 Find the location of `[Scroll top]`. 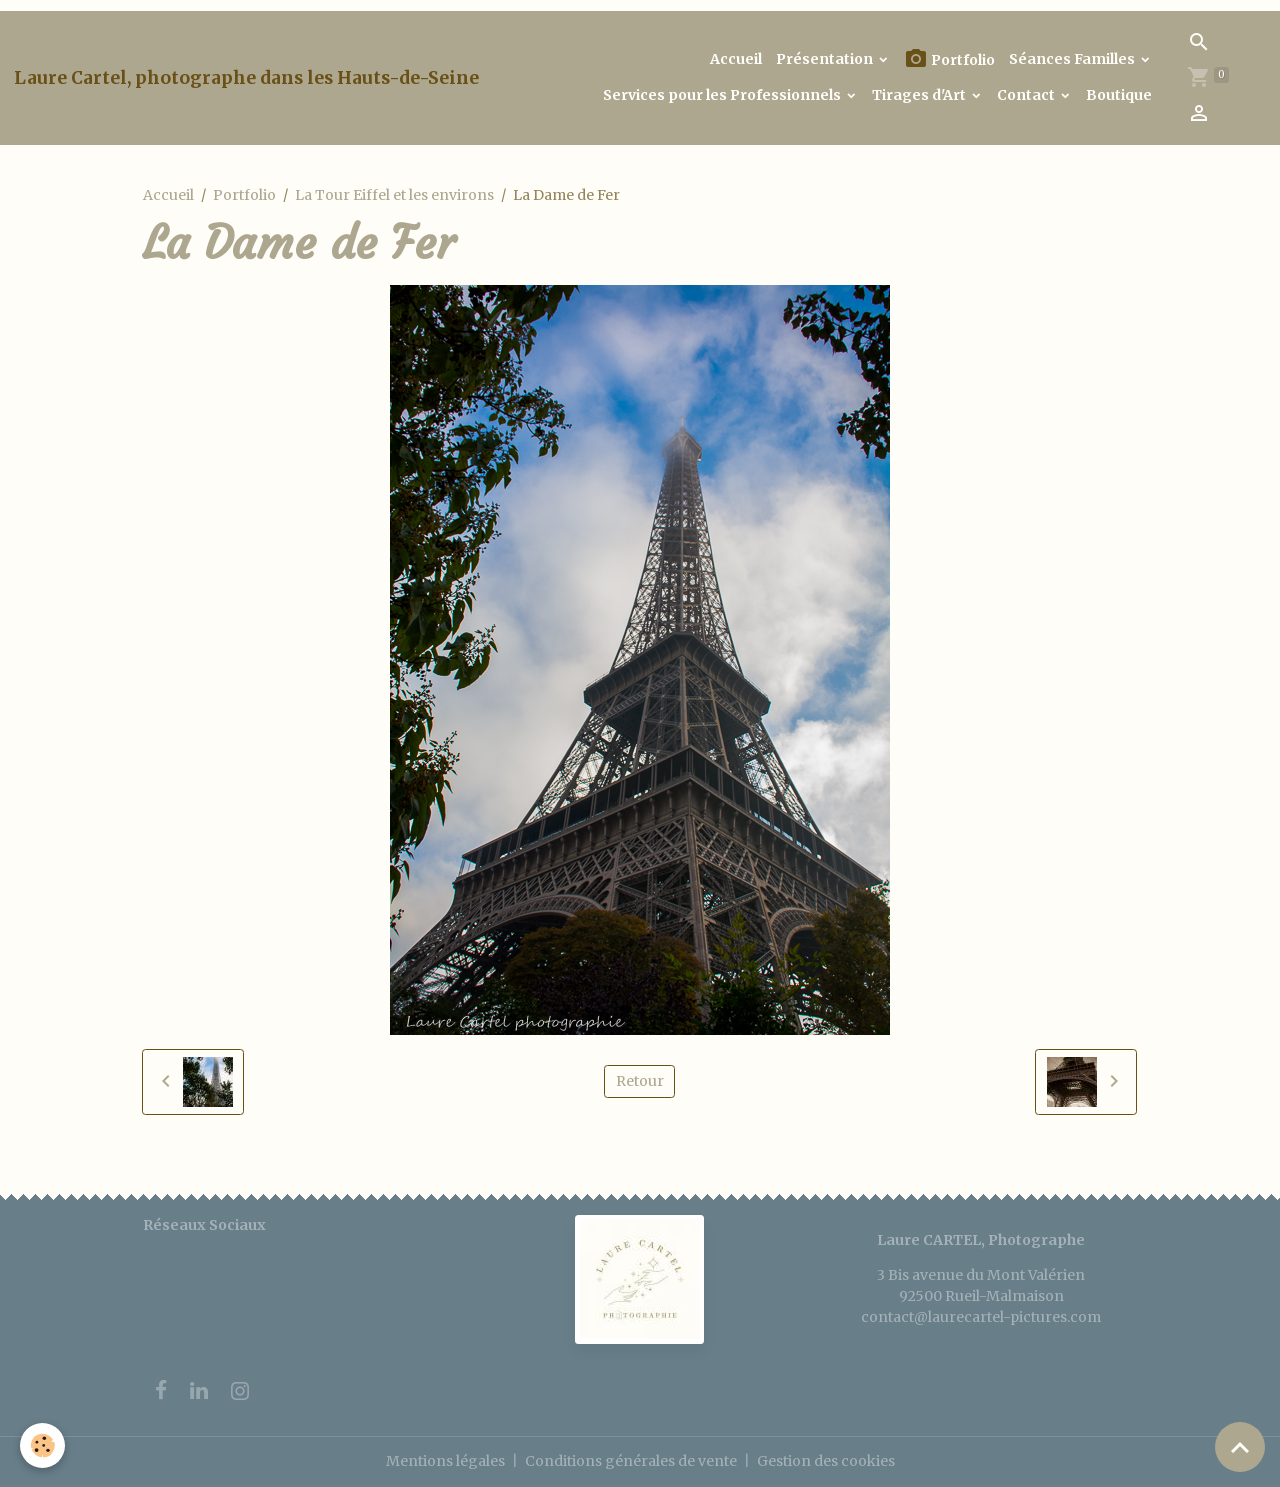

[Scroll top] is located at coordinates (1240, 1447).